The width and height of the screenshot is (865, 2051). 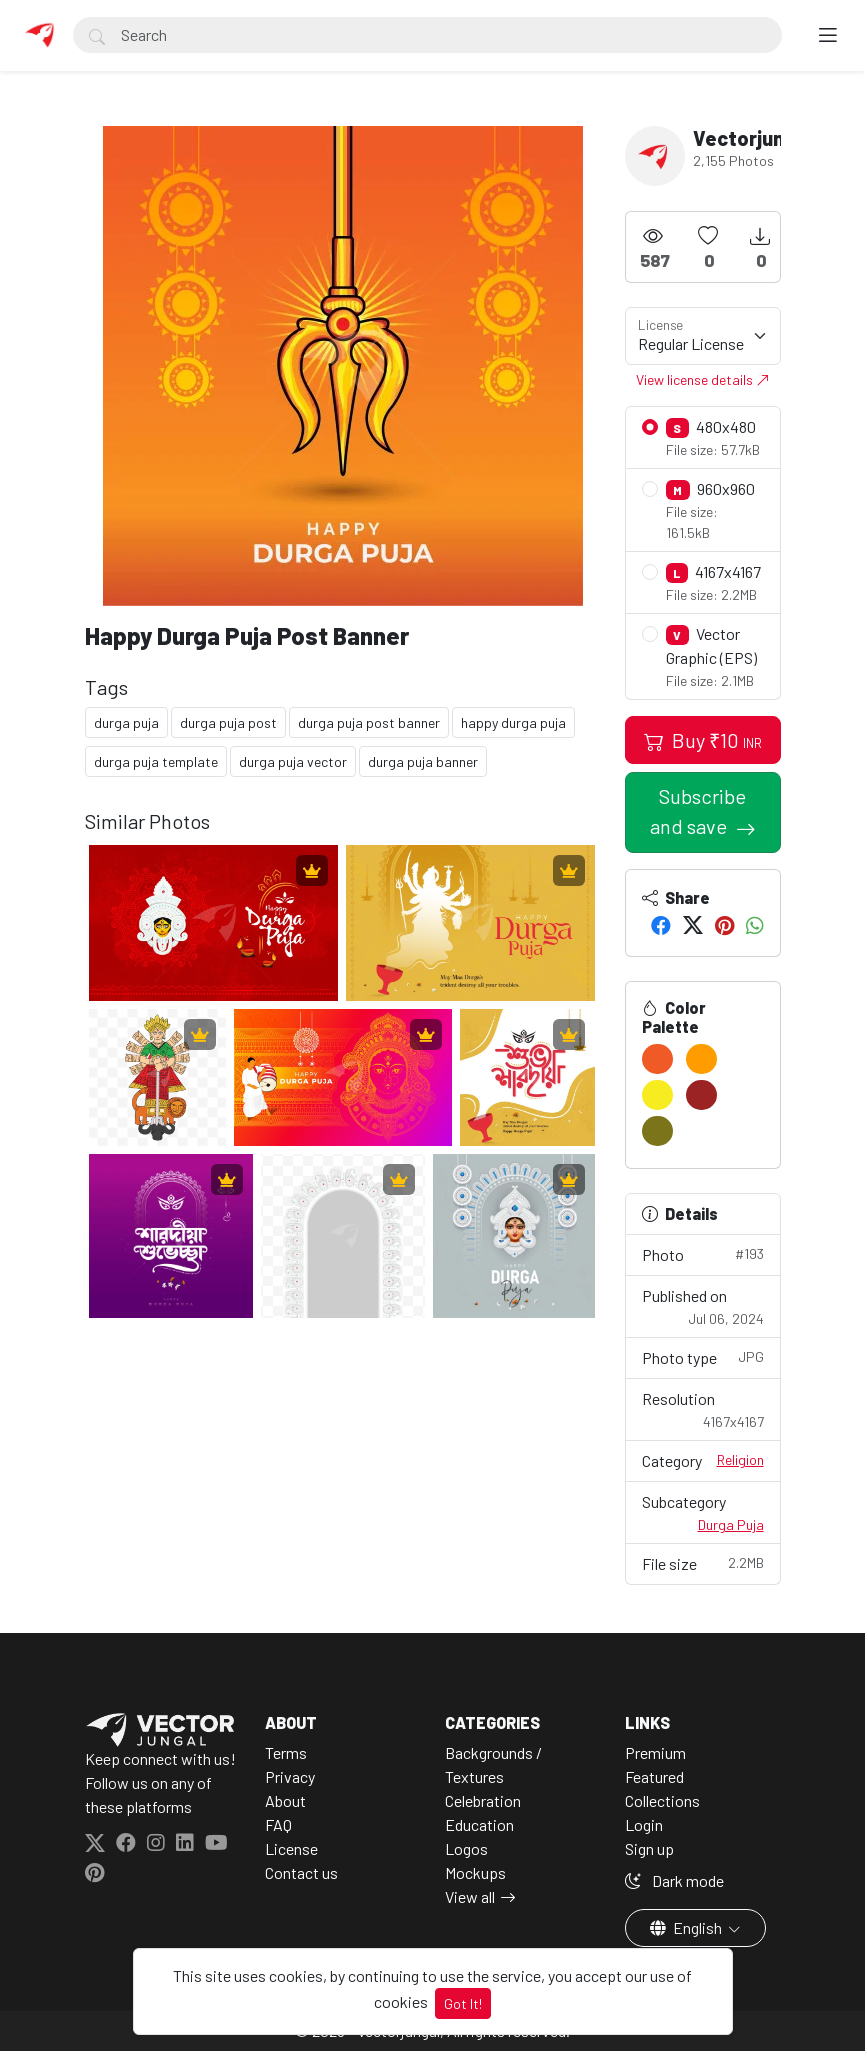 What do you see at coordinates (657, 1131) in the screenshot?
I see `[#7B741A]` at bounding box center [657, 1131].